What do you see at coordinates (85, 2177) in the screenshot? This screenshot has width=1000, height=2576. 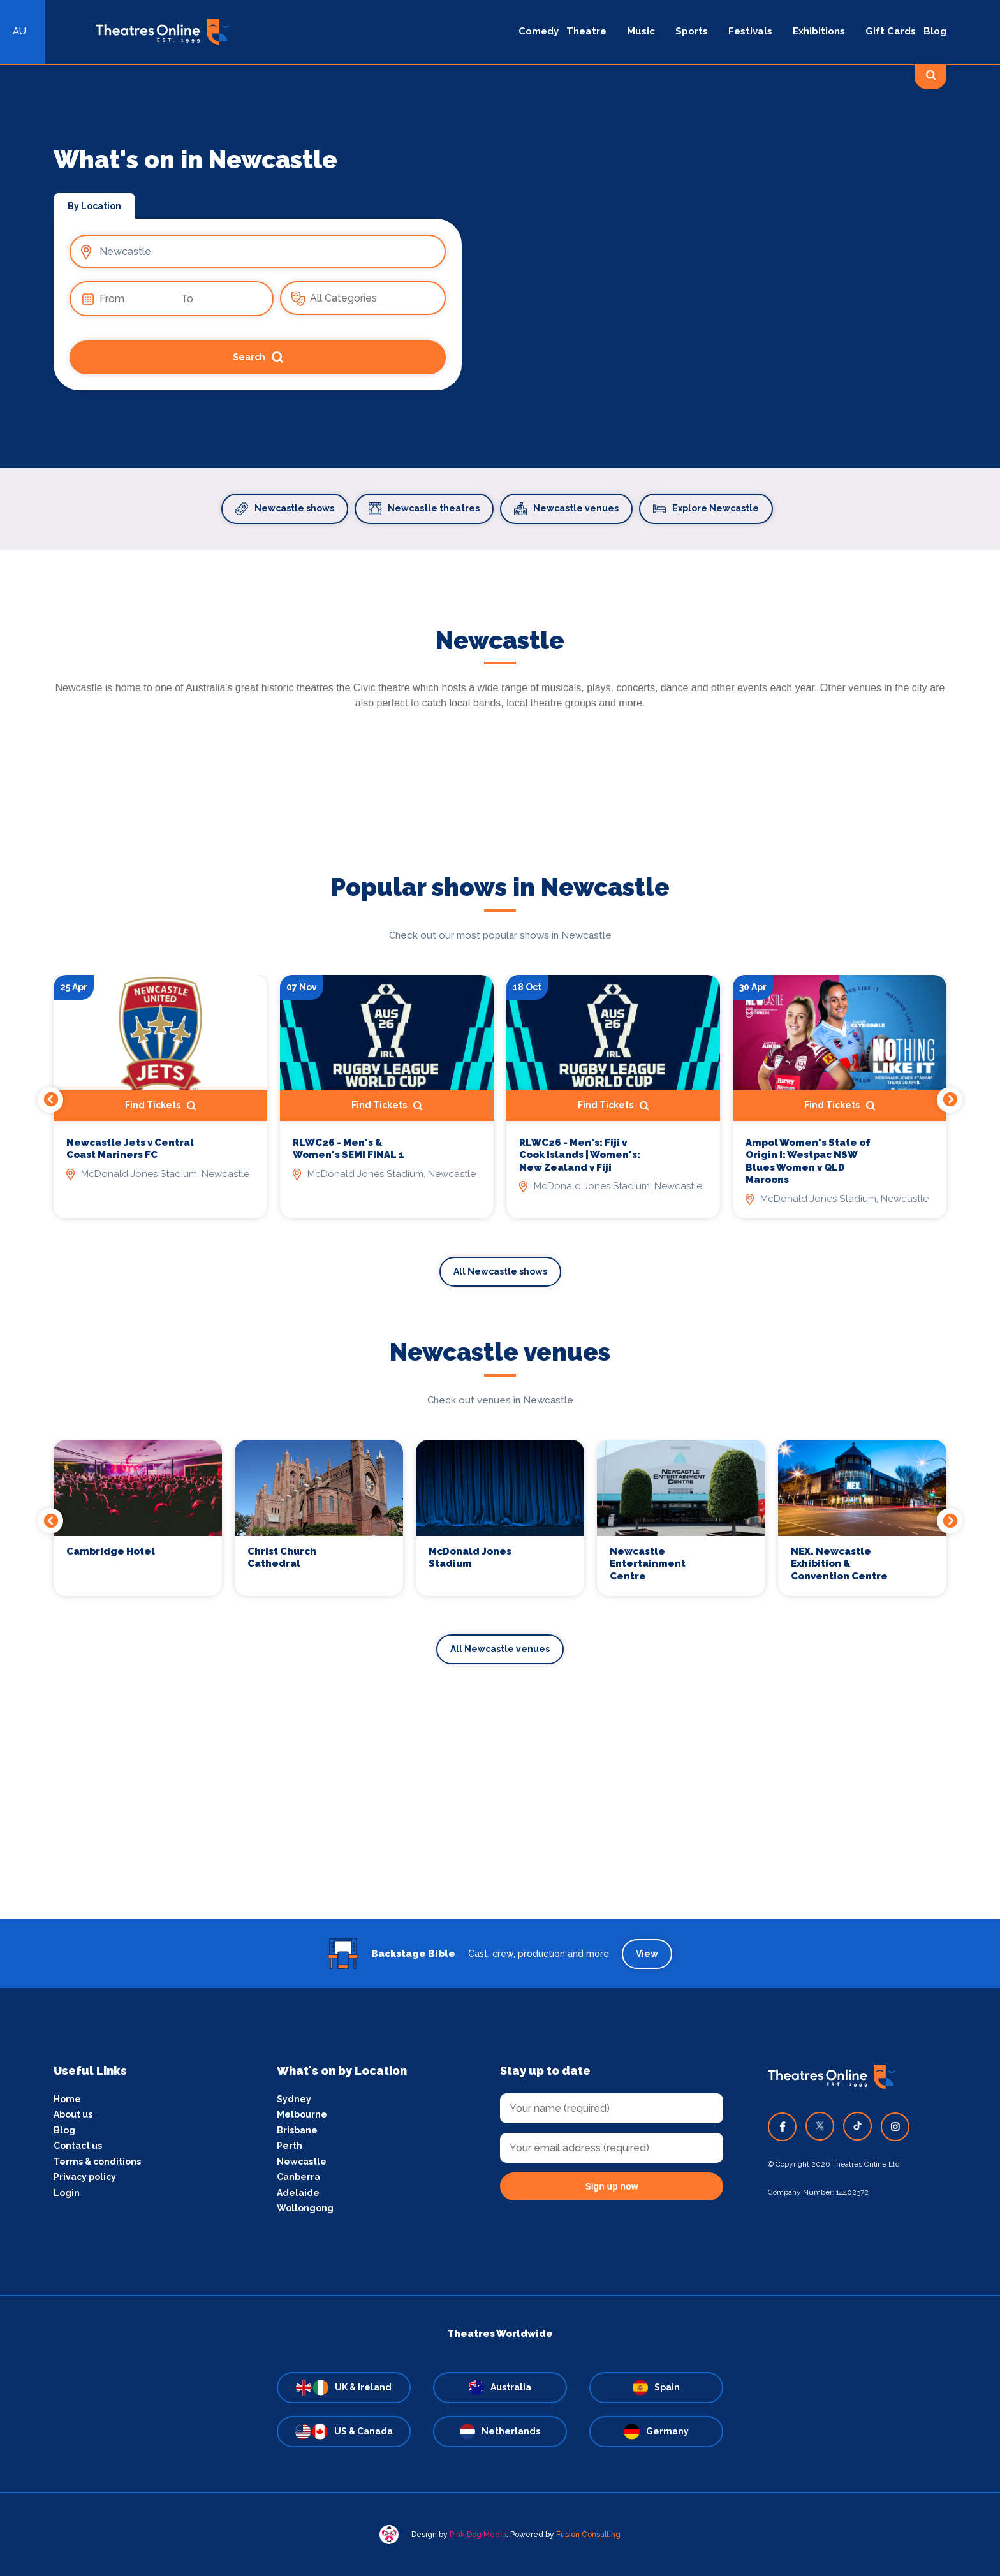 I see `Privacy policy` at bounding box center [85, 2177].